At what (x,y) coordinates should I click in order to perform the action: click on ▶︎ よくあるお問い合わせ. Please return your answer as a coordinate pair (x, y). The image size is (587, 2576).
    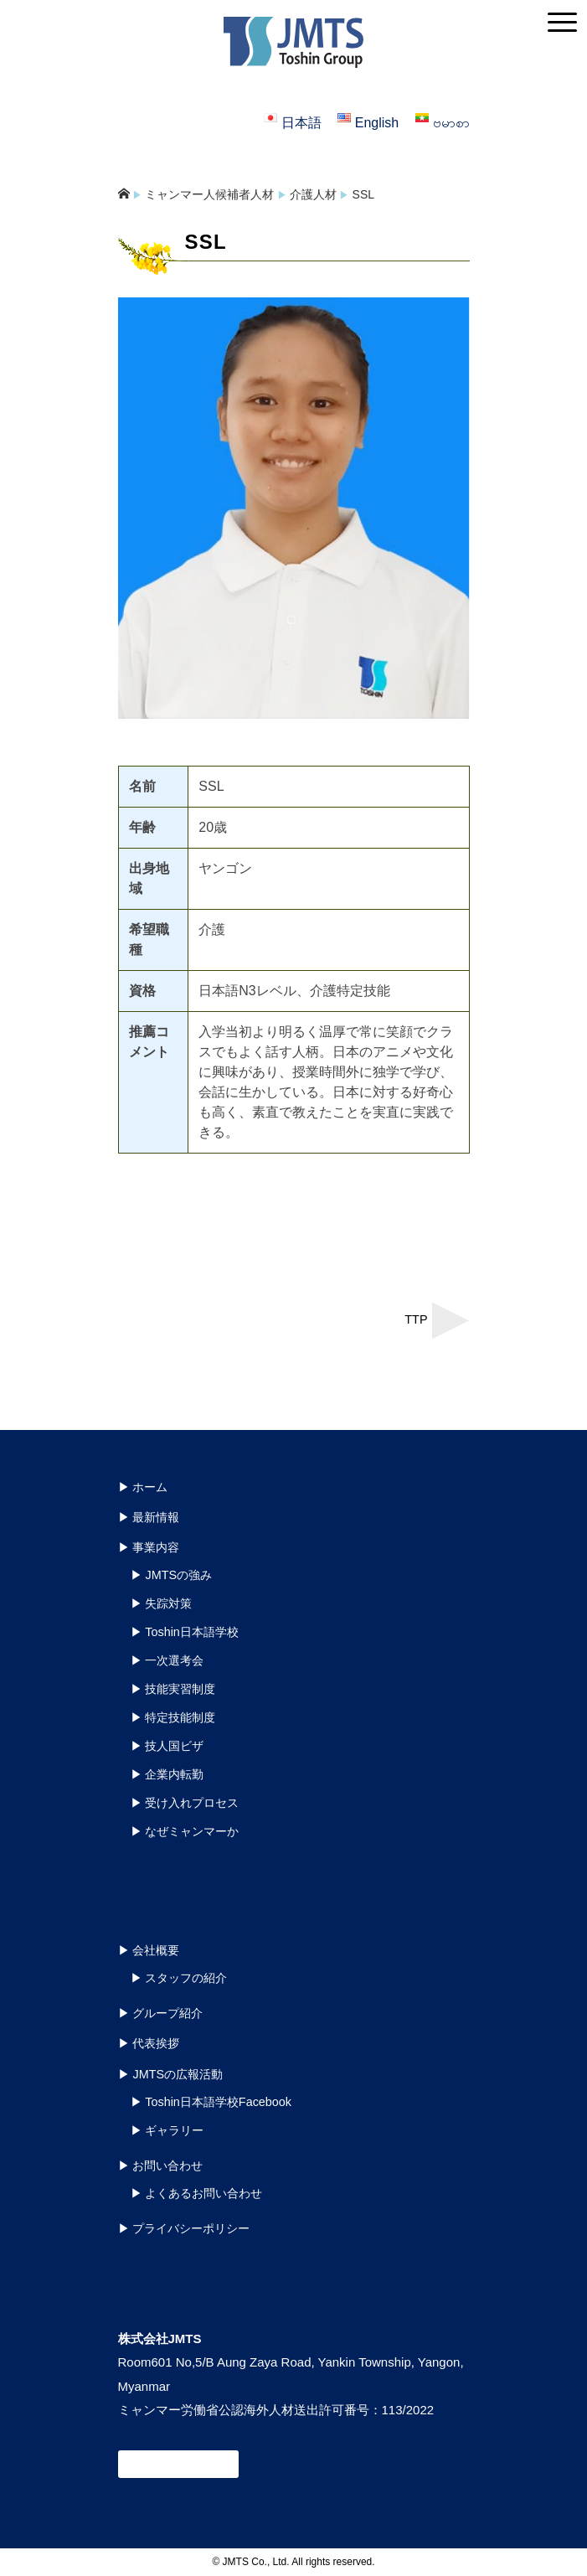
    Looking at the image, I should click on (197, 2193).